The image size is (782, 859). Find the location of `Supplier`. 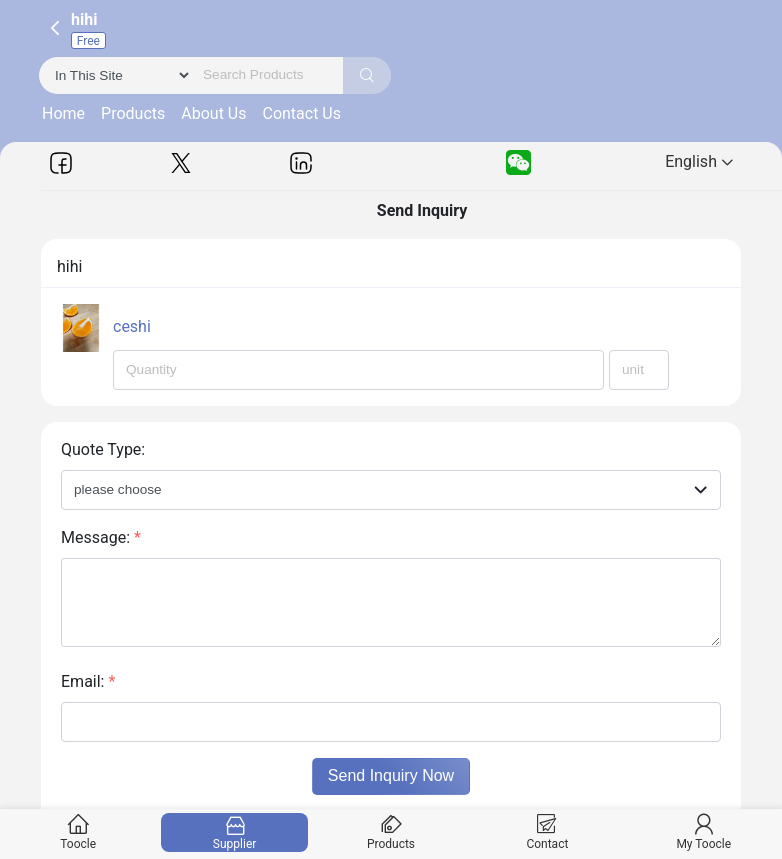

Supplier is located at coordinates (234, 832).